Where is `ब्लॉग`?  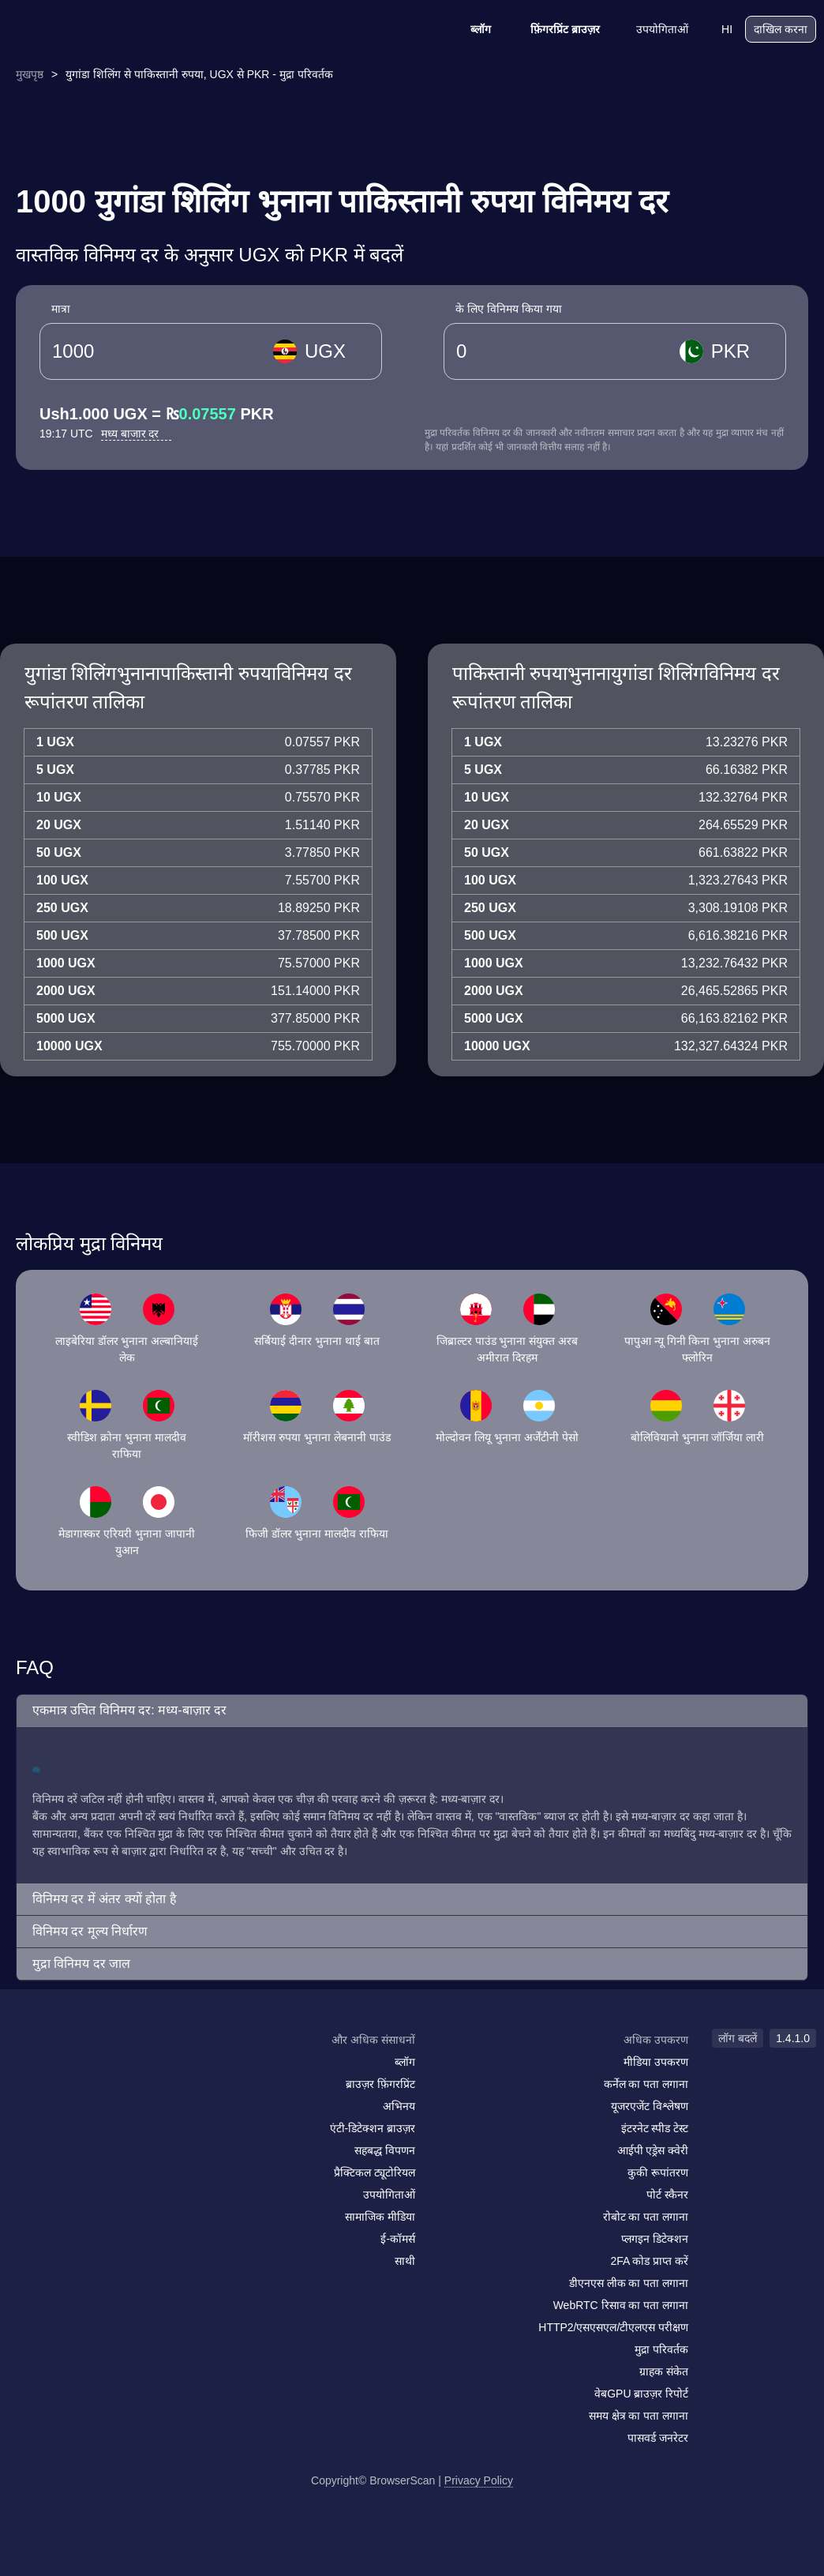
ब्लॉग is located at coordinates (470, 29).